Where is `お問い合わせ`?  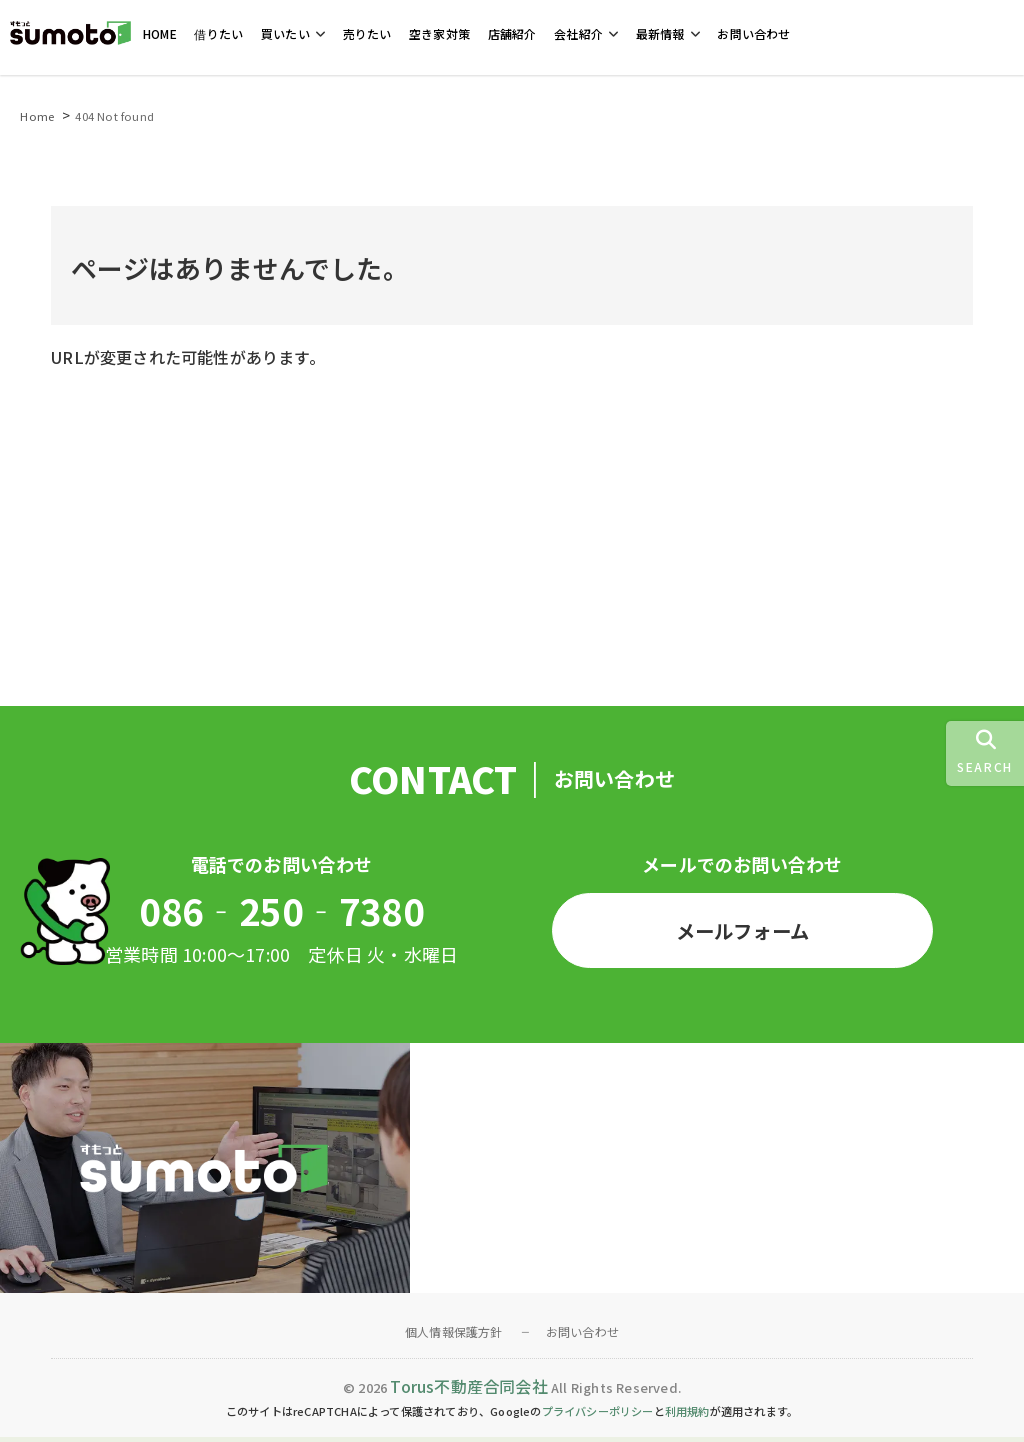
お問い合わせ is located at coordinates (753, 34).